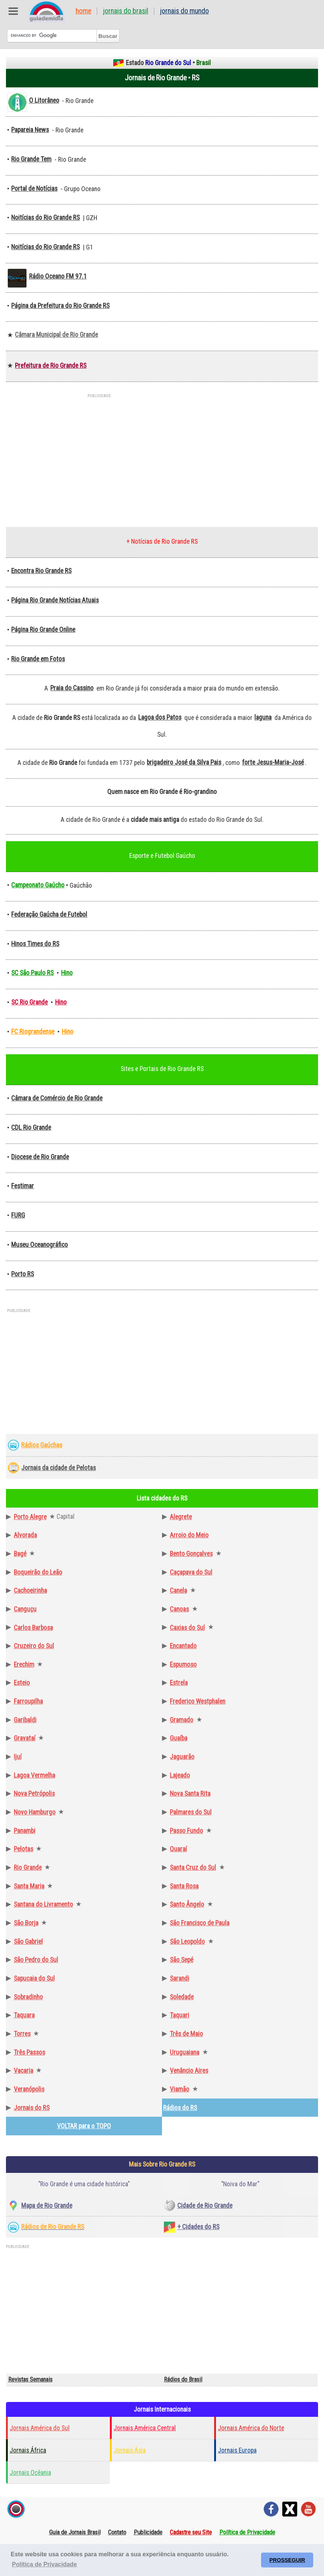 The image size is (324, 2576). I want to click on Jornais África, so click(28, 2450).